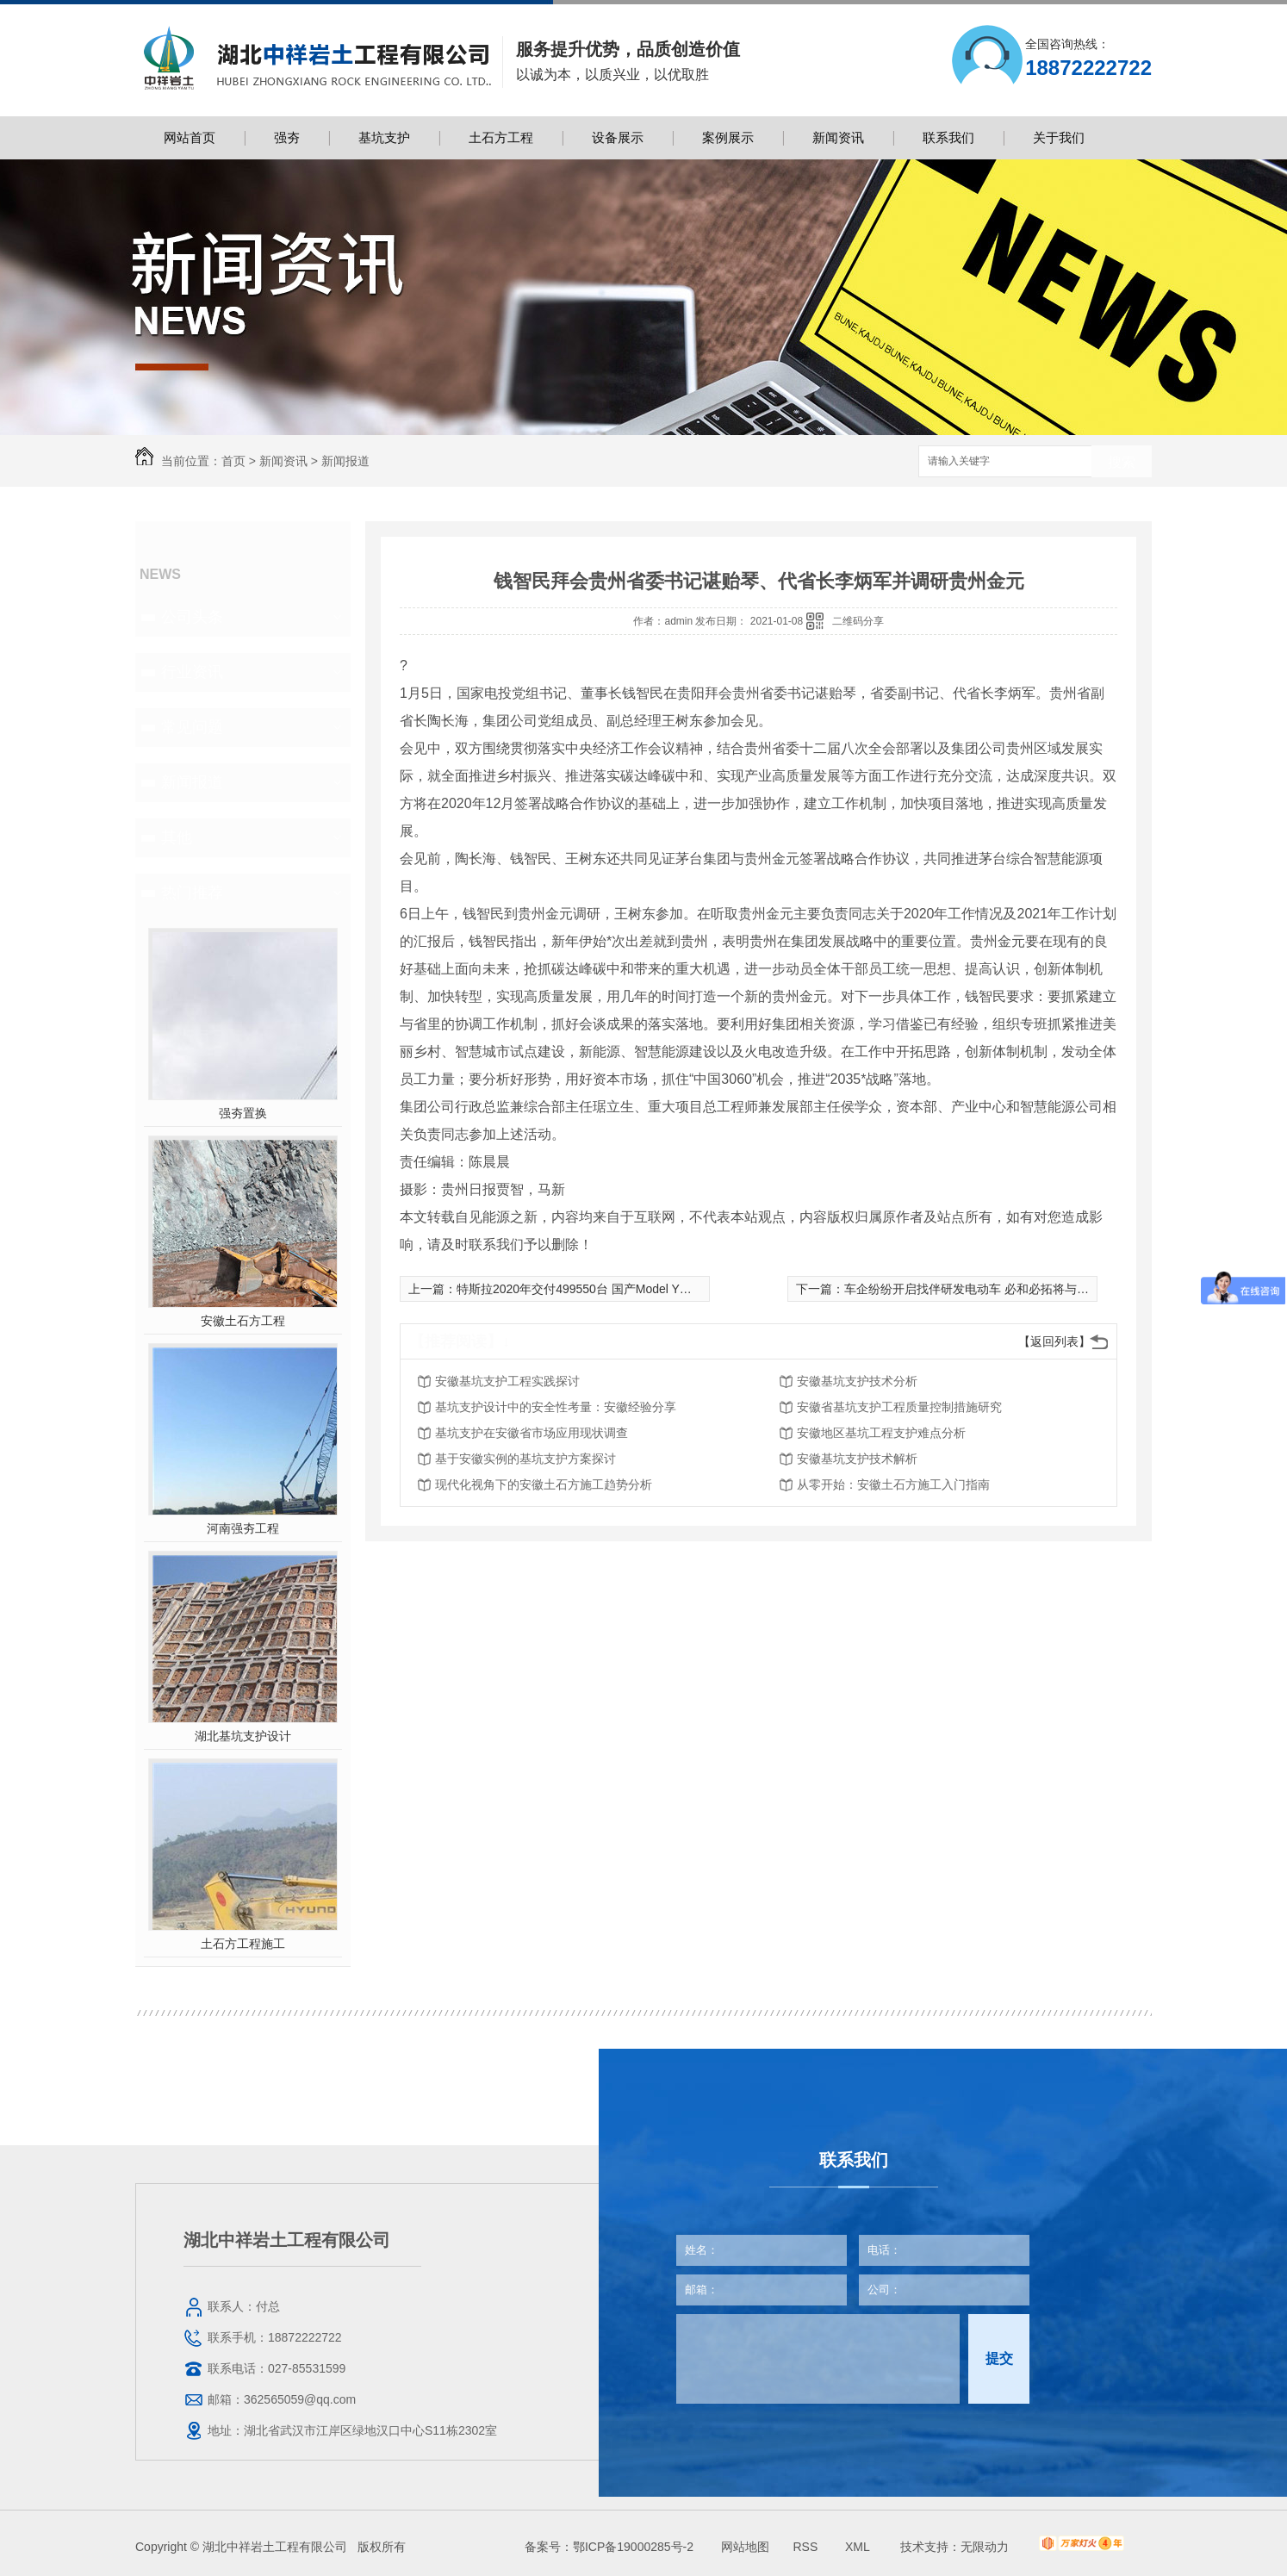 The height and width of the screenshot is (2576, 1287). I want to click on 从零开始：安徽土石方施工入门指南, so click(893, 1484).